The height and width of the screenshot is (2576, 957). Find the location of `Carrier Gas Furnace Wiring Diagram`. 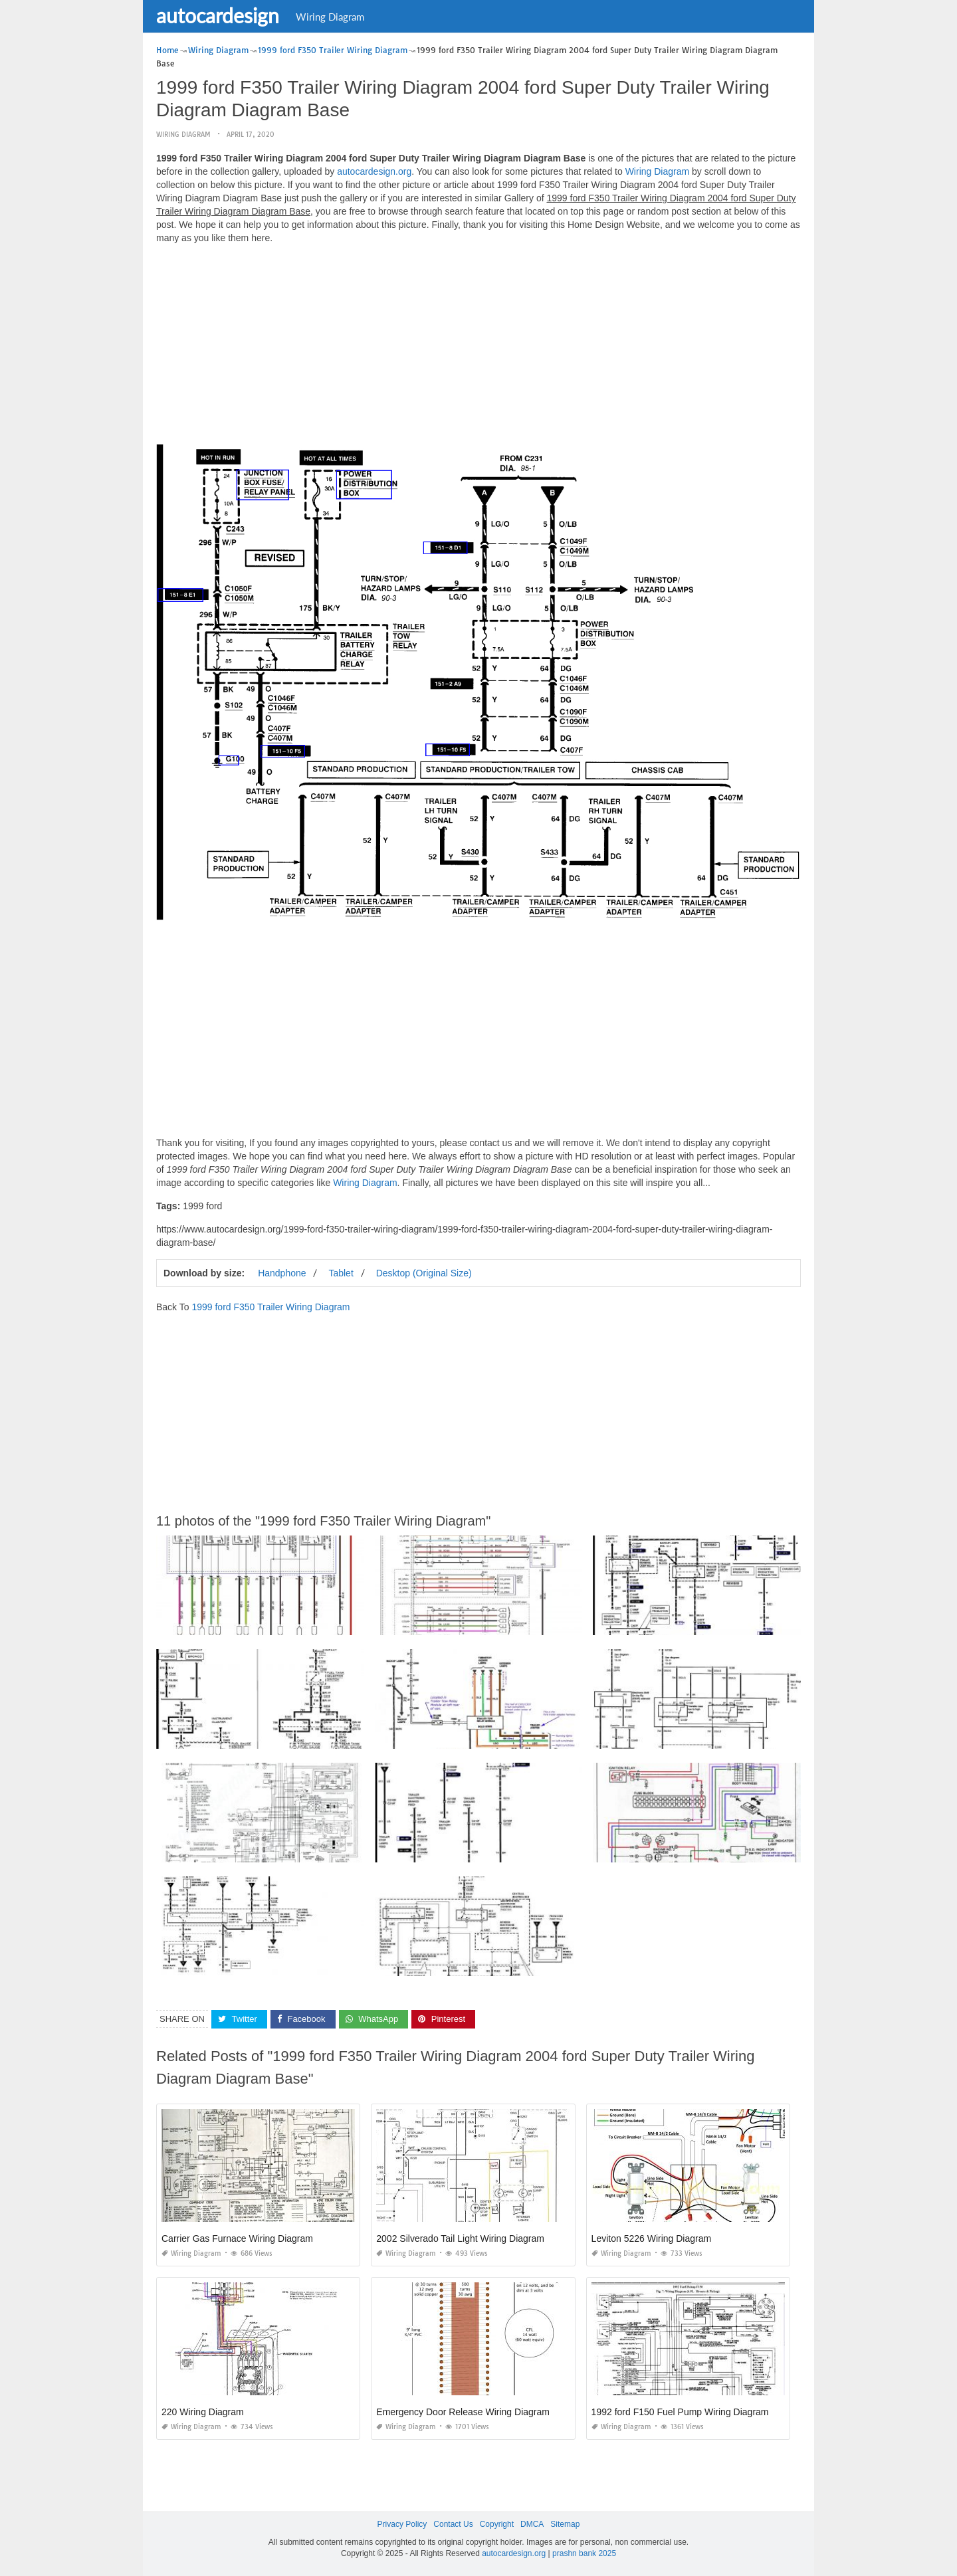

Carrier Gas Furnace Wiring Diagram is located at coordinates (237, 2238).